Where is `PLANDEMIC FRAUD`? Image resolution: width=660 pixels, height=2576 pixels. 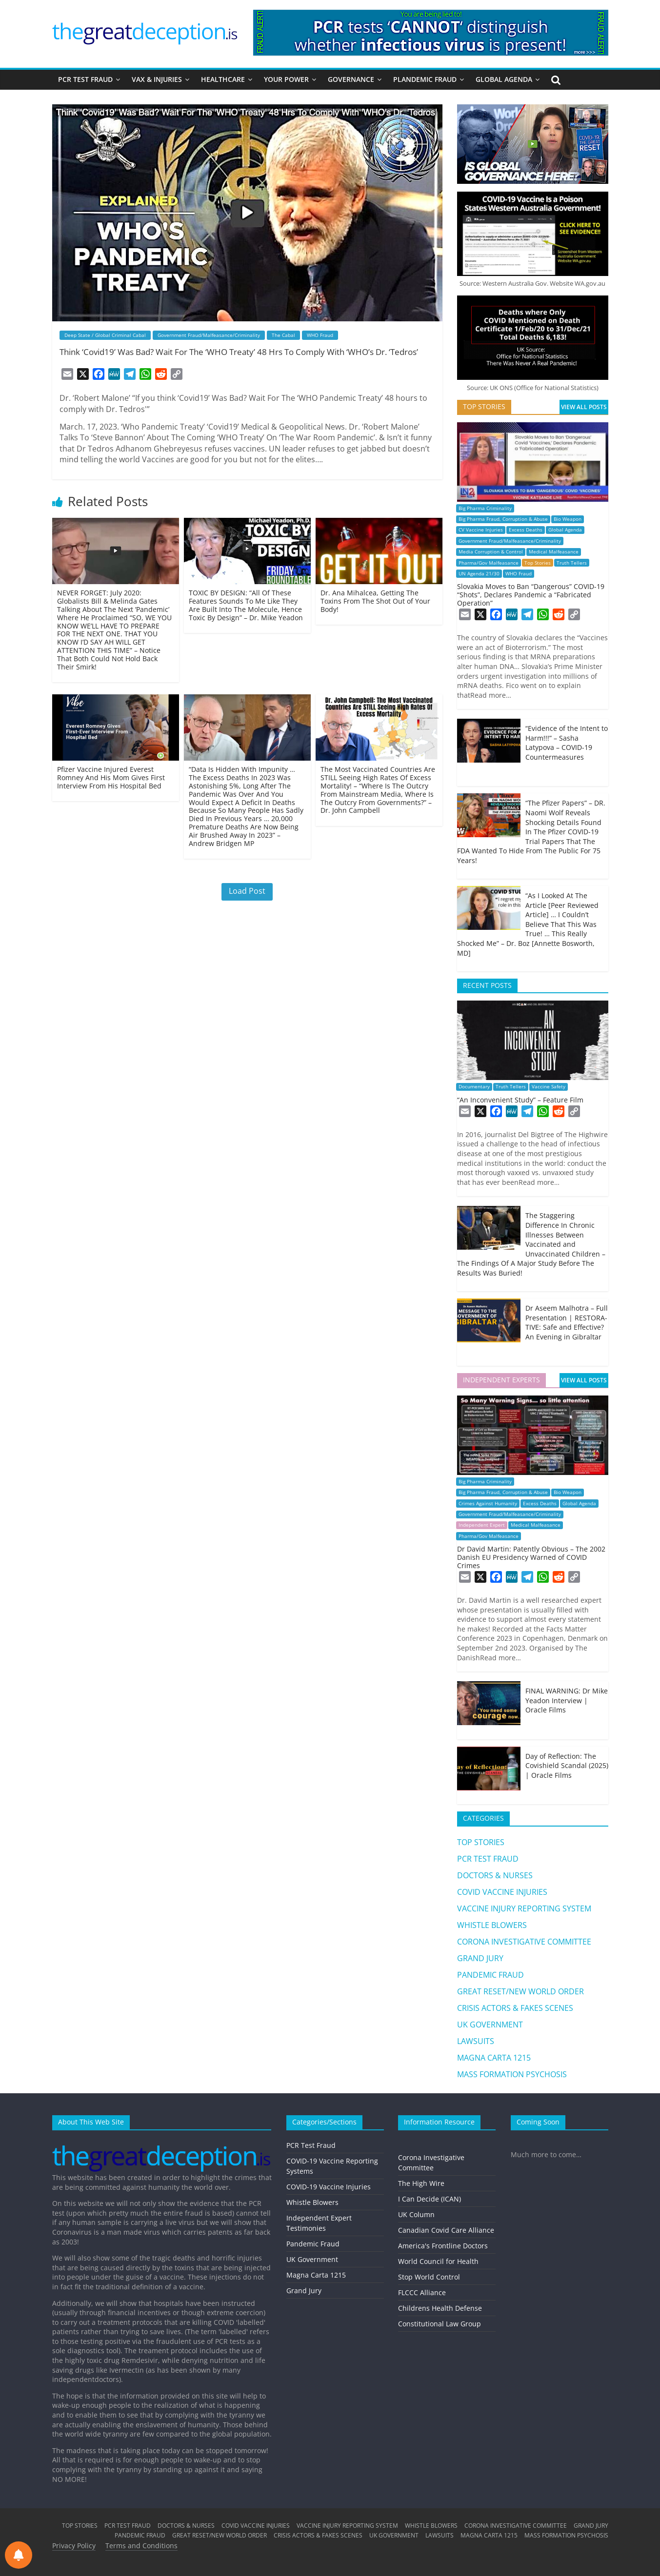 PLANDEMIC FRAUD is located at coordinates (425, 79).